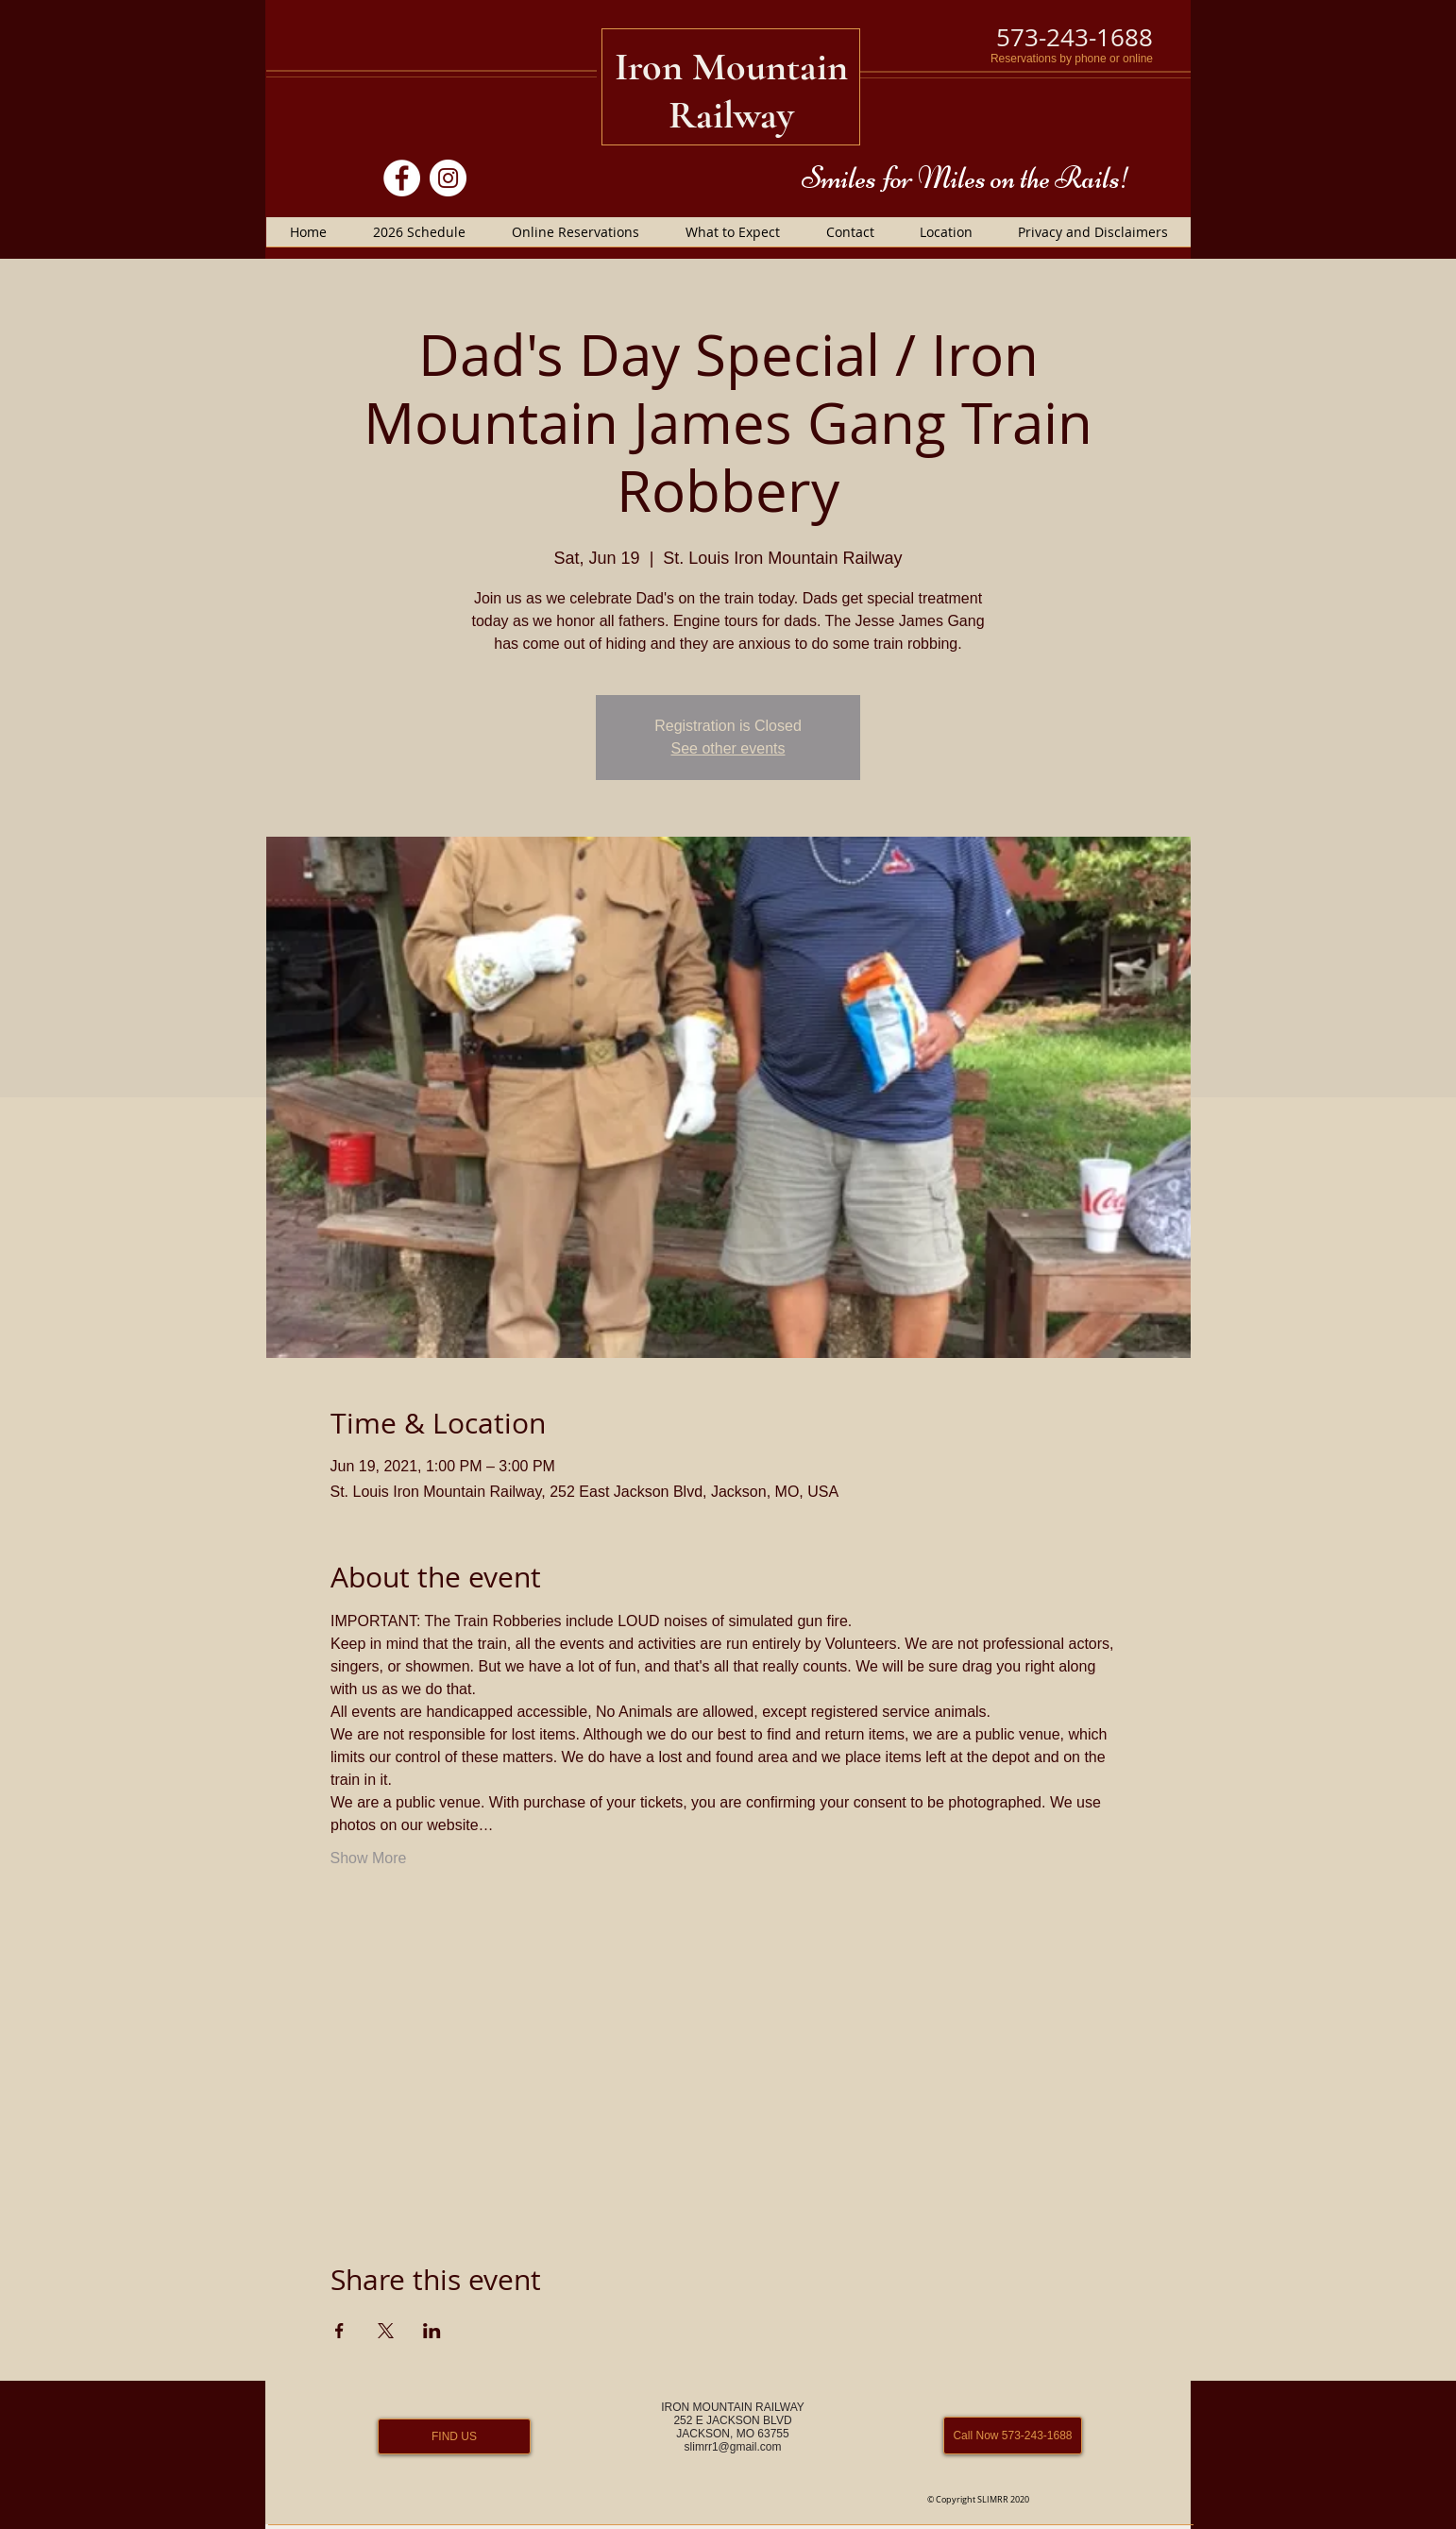  Describe the element at coordinates (432, 2330) in the screenshot. I see `[Share event on LinkedIn]` at that location.